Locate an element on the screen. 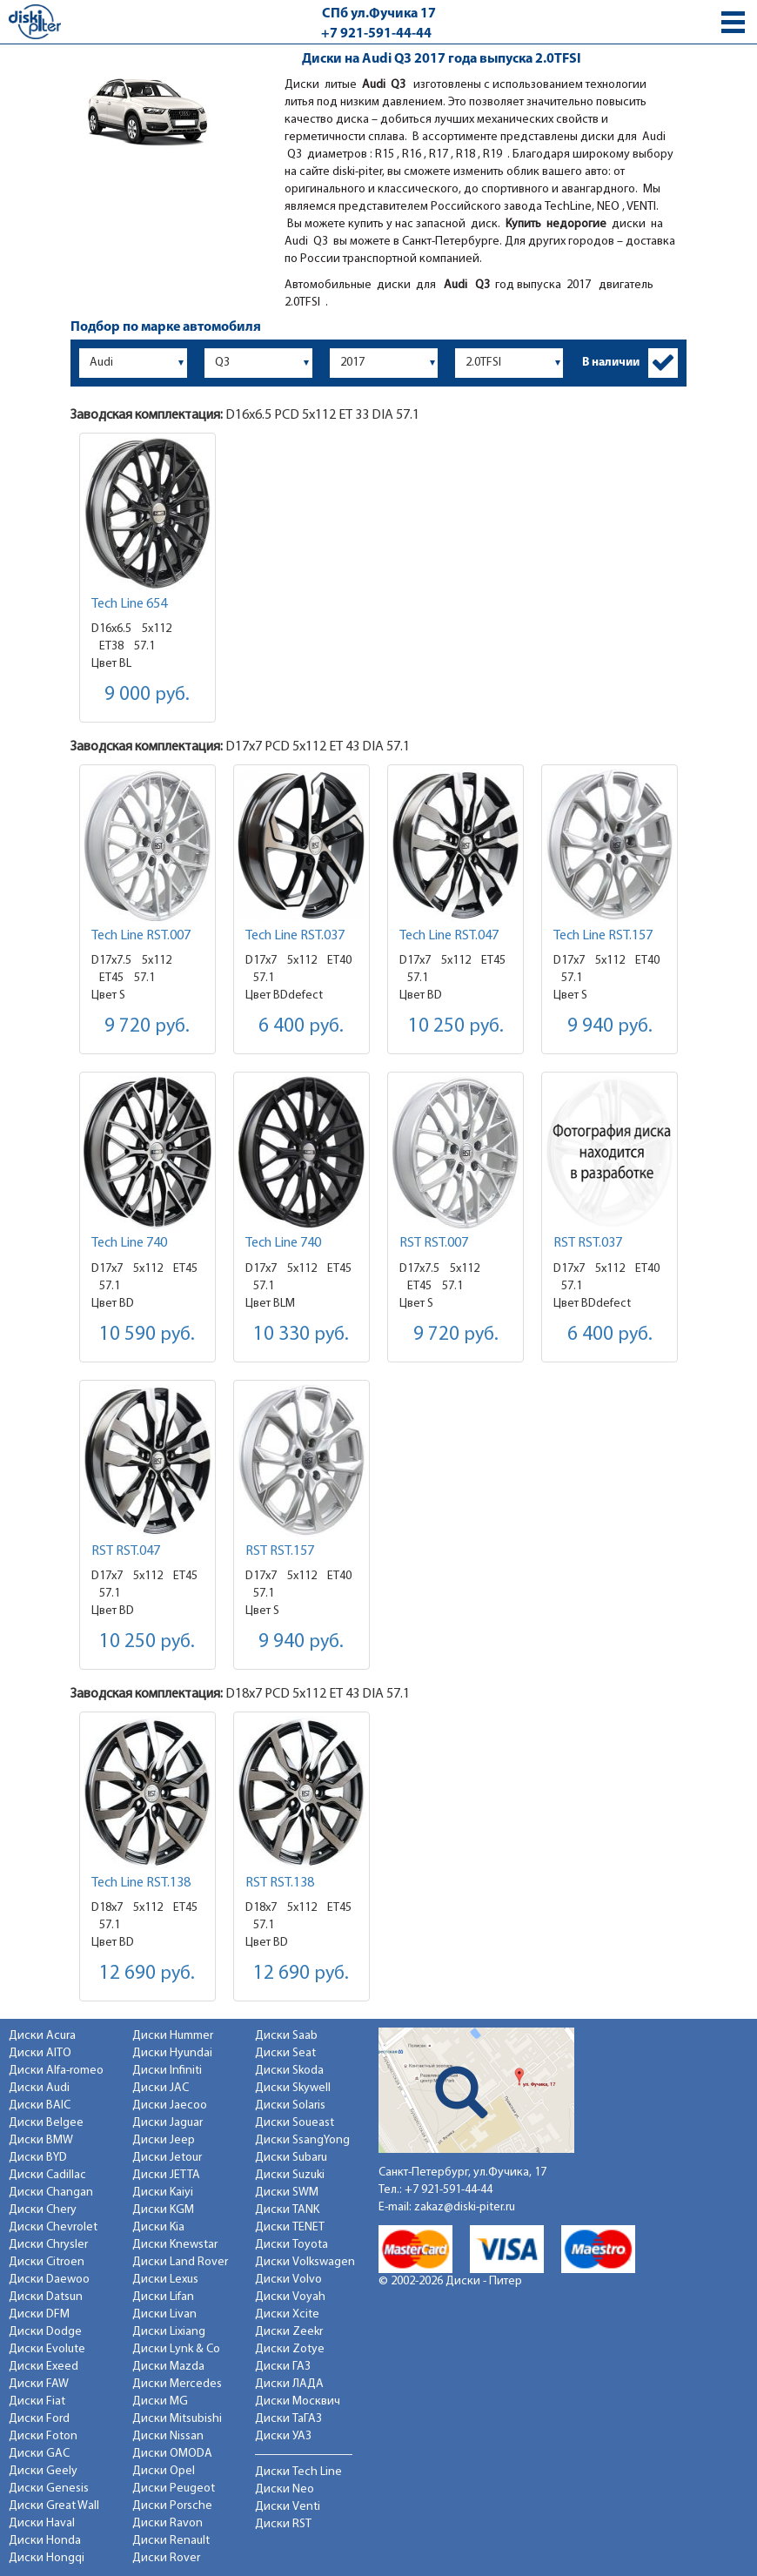 This screenshot has width=757, height=2576. Диски Fiat is located at coordinates (37, 2401).